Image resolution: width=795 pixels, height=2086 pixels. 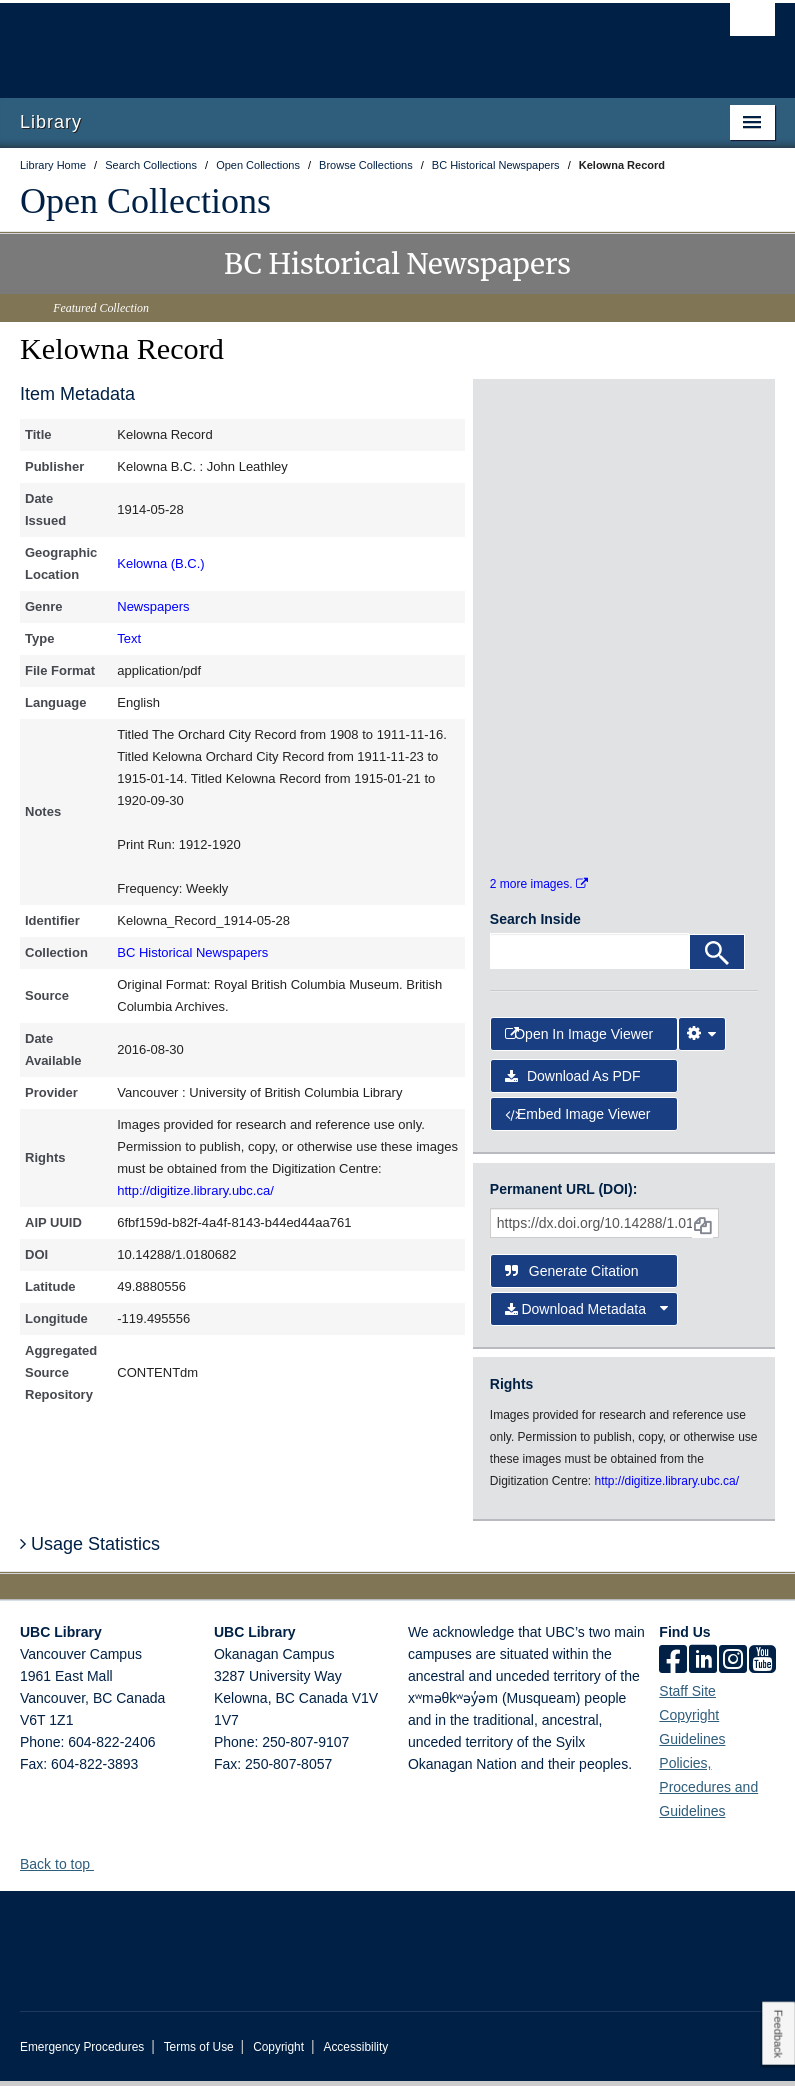 I want to click on Open in Image Viewer [button], so click(x=579, y=1038).